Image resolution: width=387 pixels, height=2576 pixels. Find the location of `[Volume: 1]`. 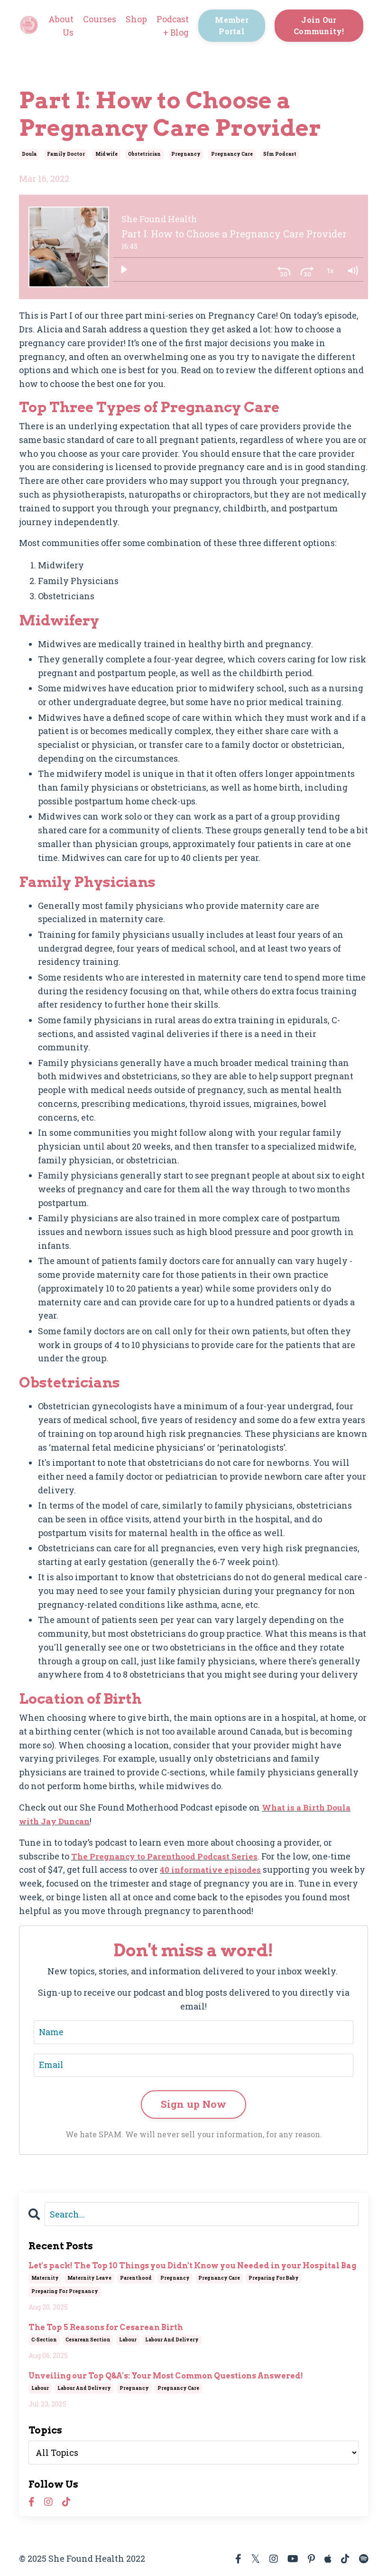

[Volume: 1] is located at coordinates (352, 269).